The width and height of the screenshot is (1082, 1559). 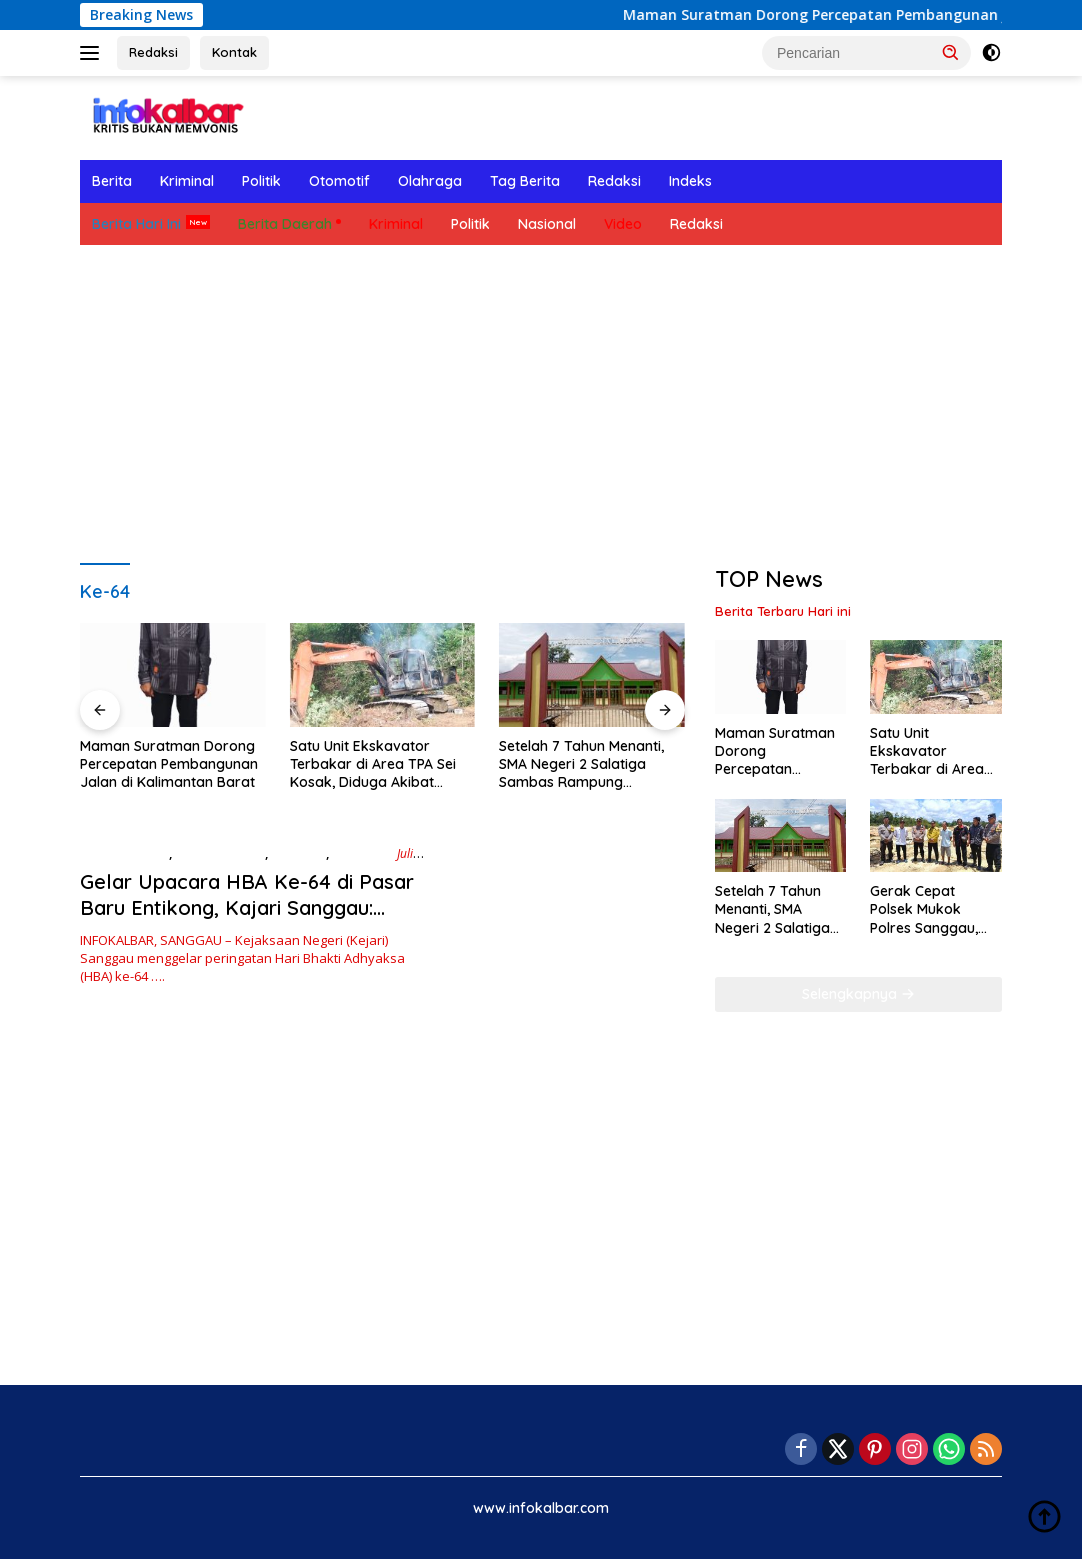 What do you see at coordinates (136, 224) in the screenshot?
I see `Berita Hari Ini` at bounding box center [136, 224].